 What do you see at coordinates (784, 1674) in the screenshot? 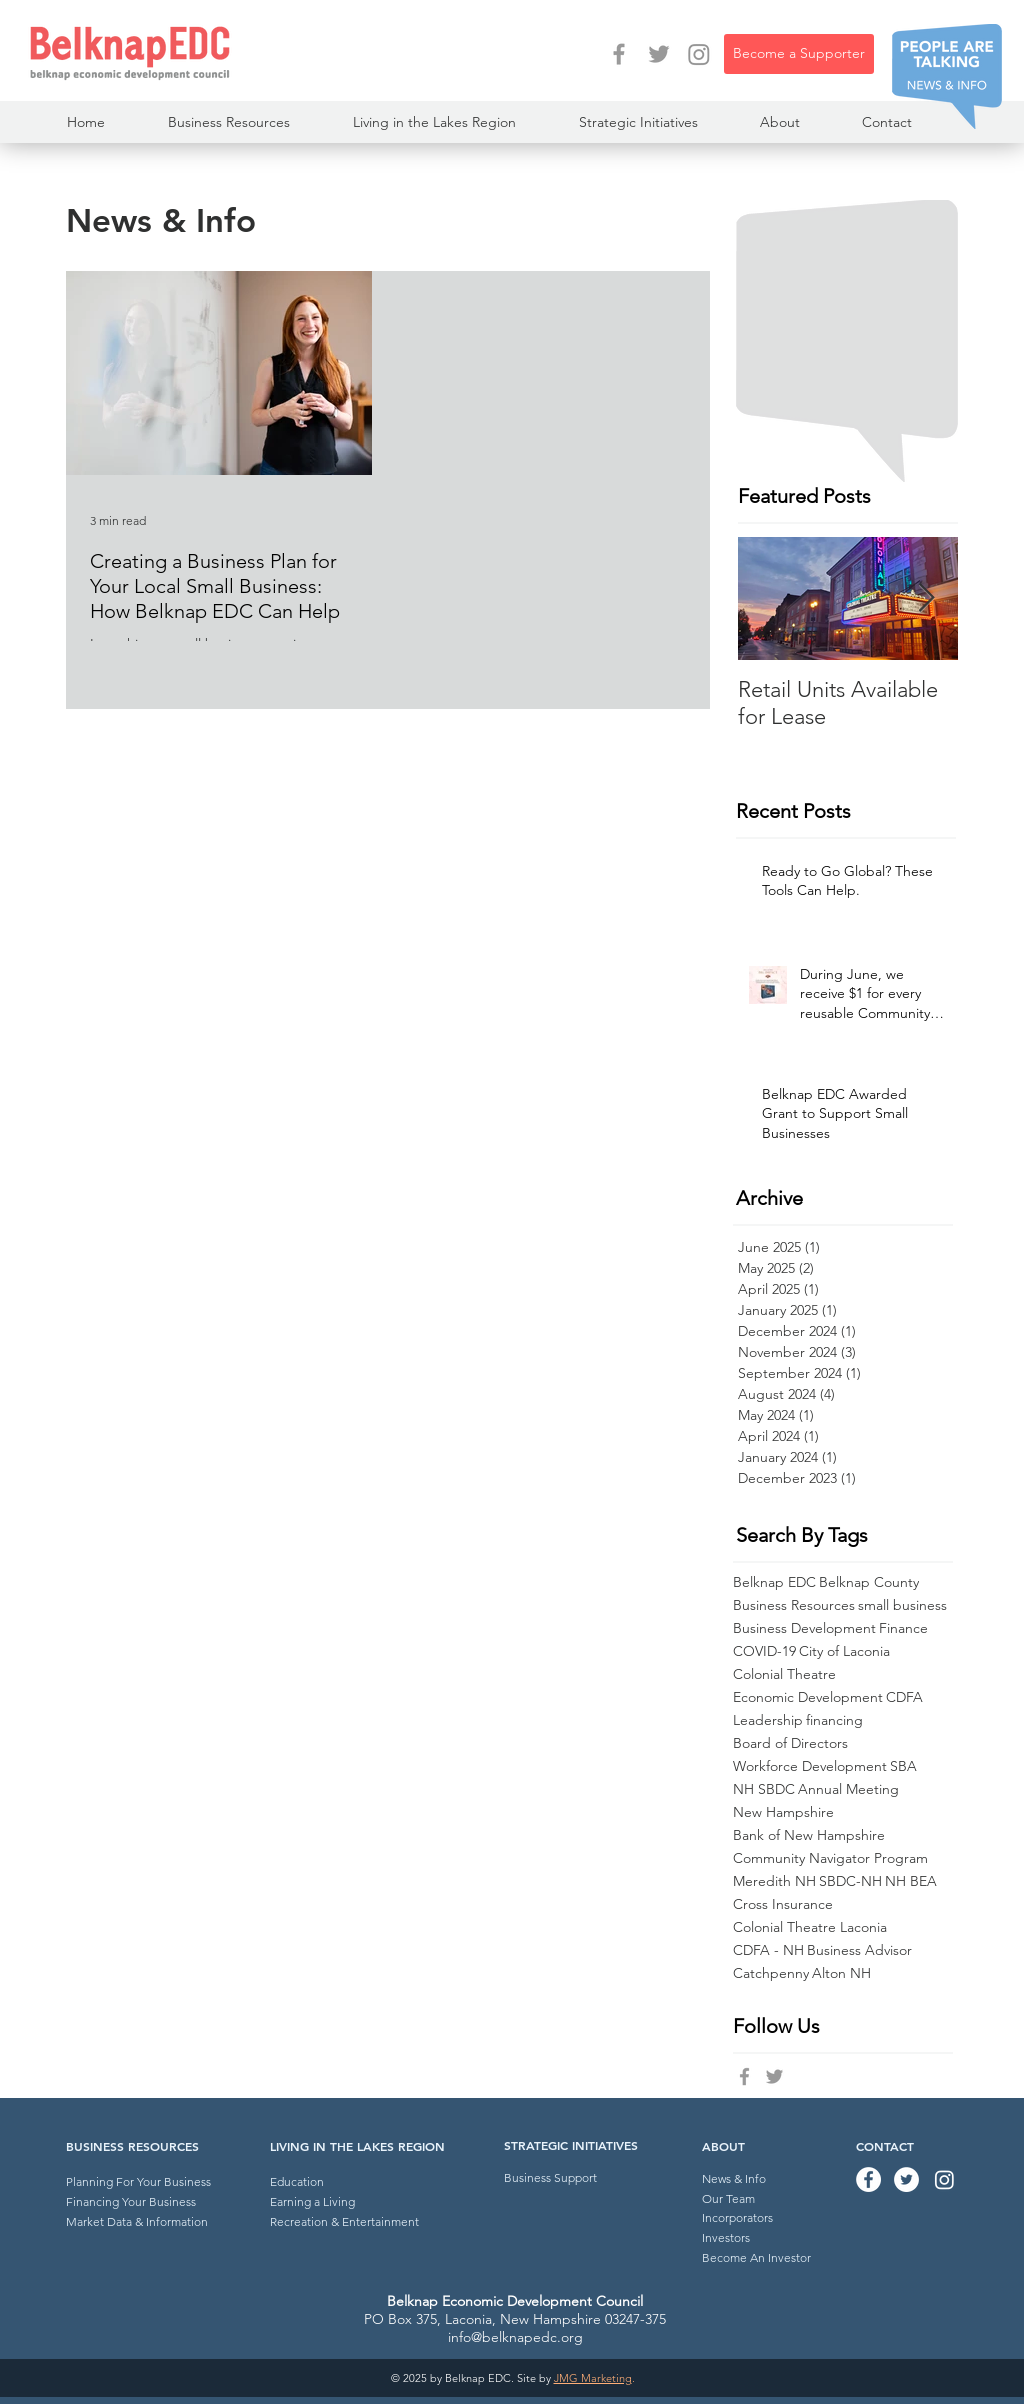
I see `Colonial Theatre` at bounding box center [784, 1674].